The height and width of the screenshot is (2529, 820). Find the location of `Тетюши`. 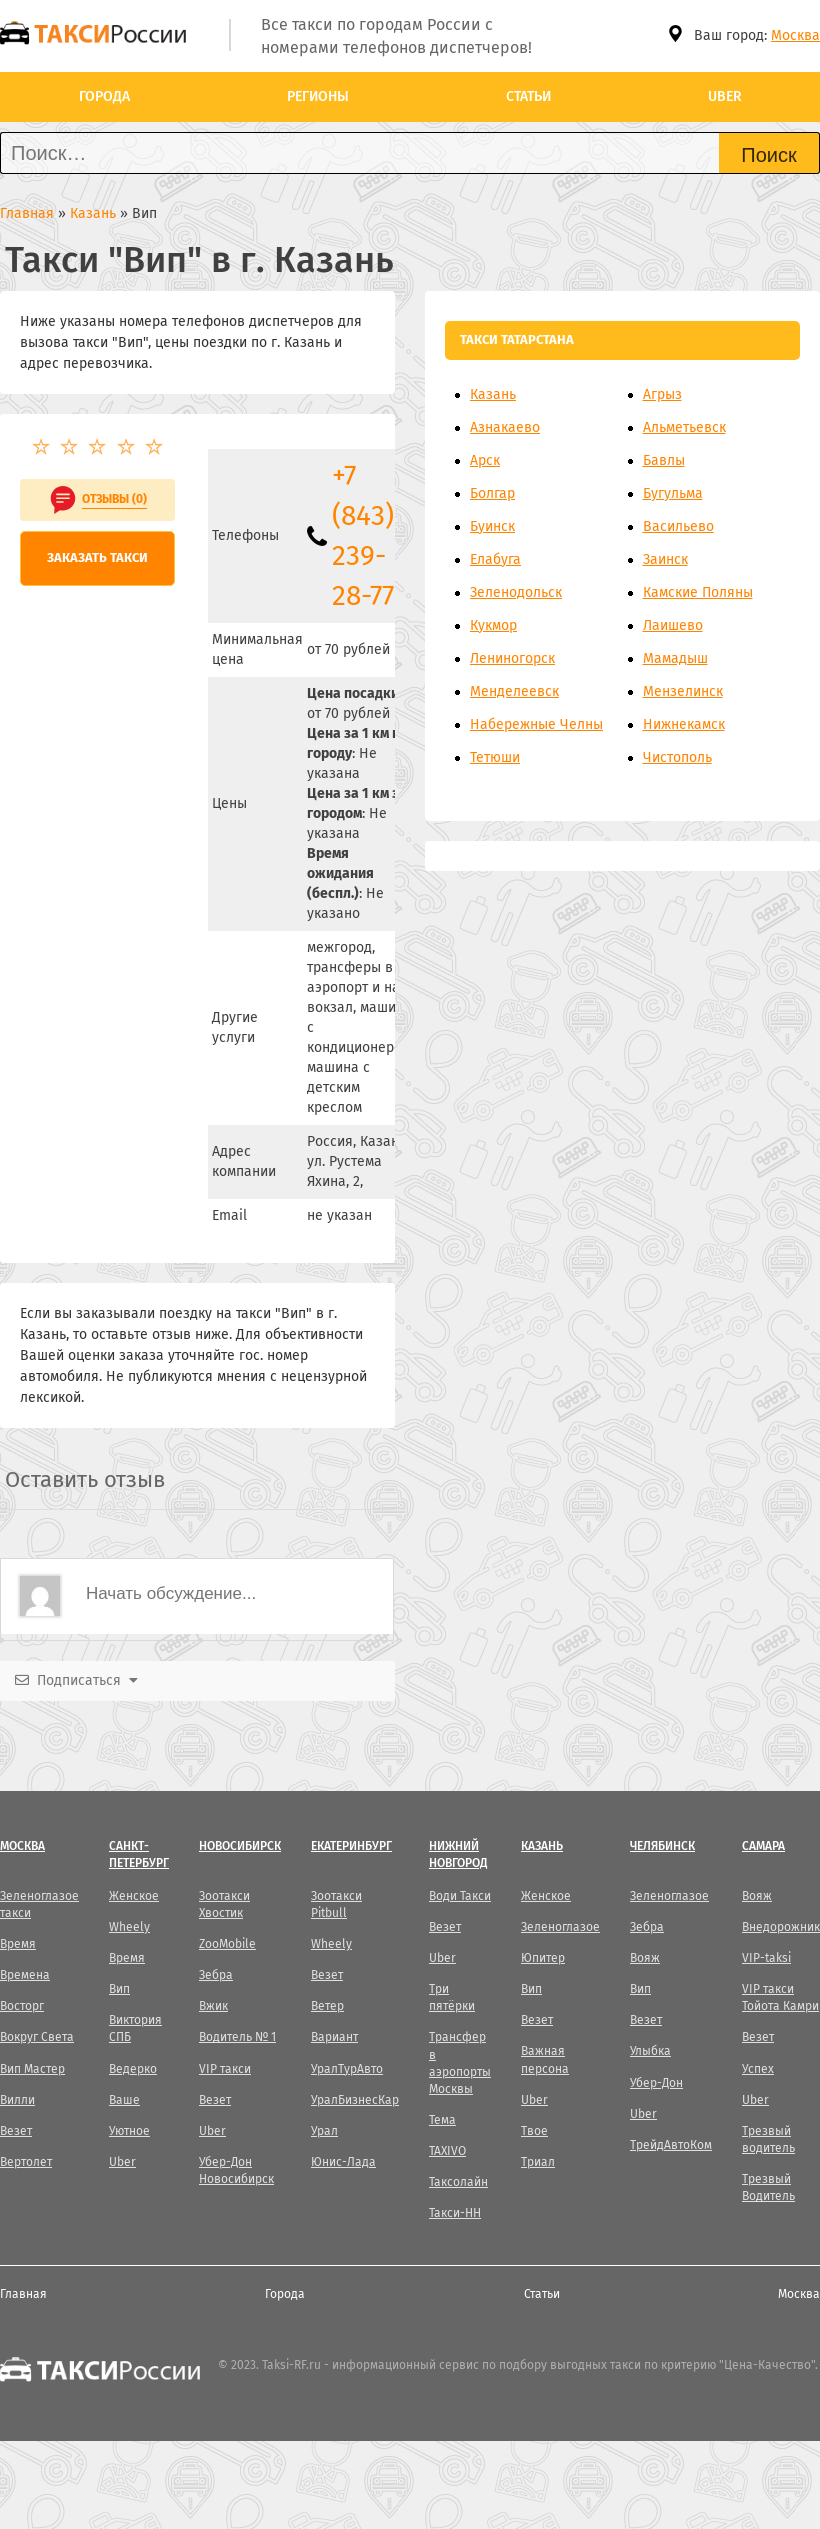

Тетюши is located at coordinates (495, 757).